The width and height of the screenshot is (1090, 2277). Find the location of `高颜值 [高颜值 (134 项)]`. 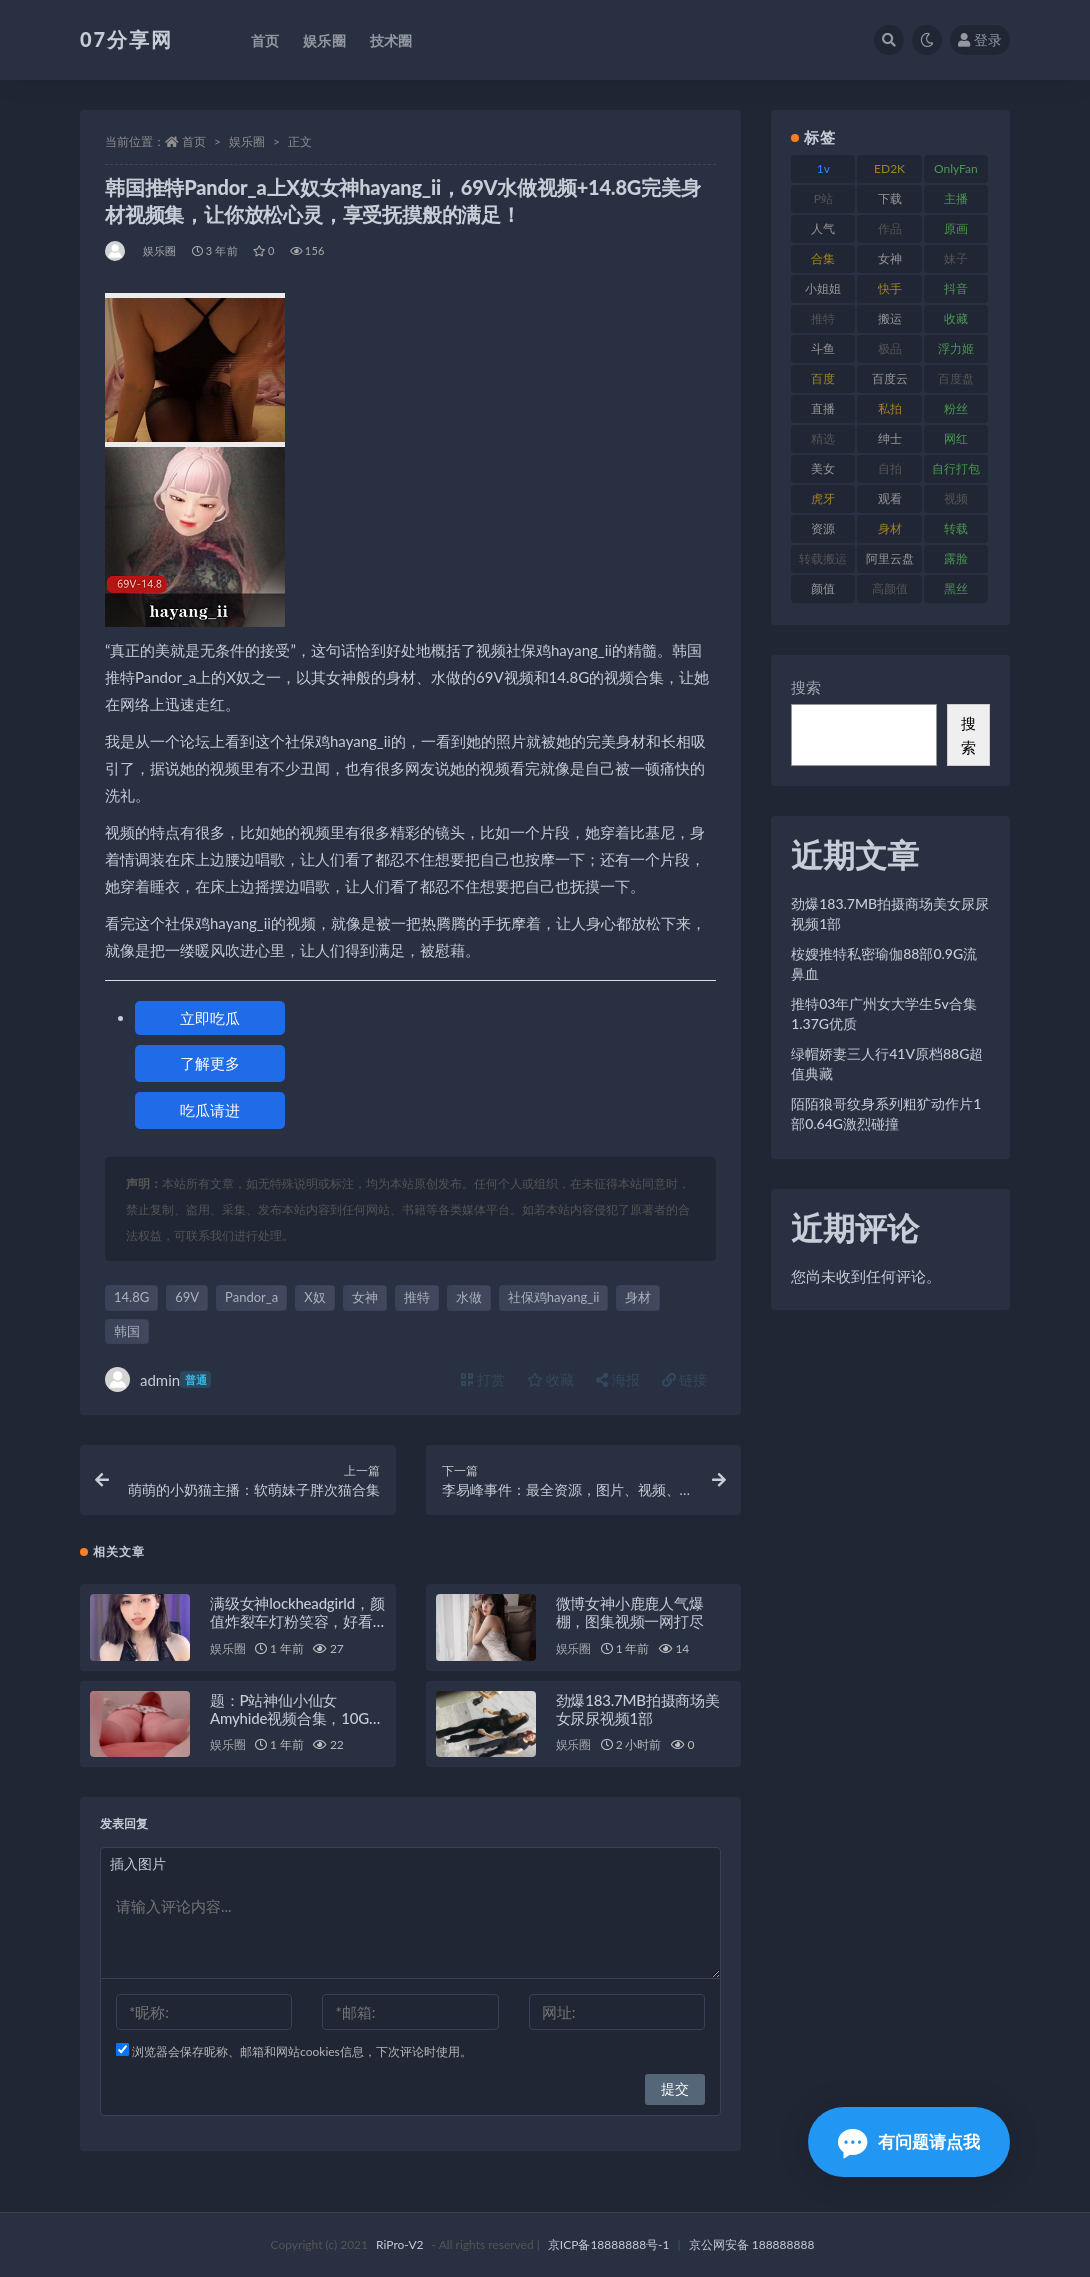

高颜值 [高颜值 (134 项)] is located at coordinates (890, 588).